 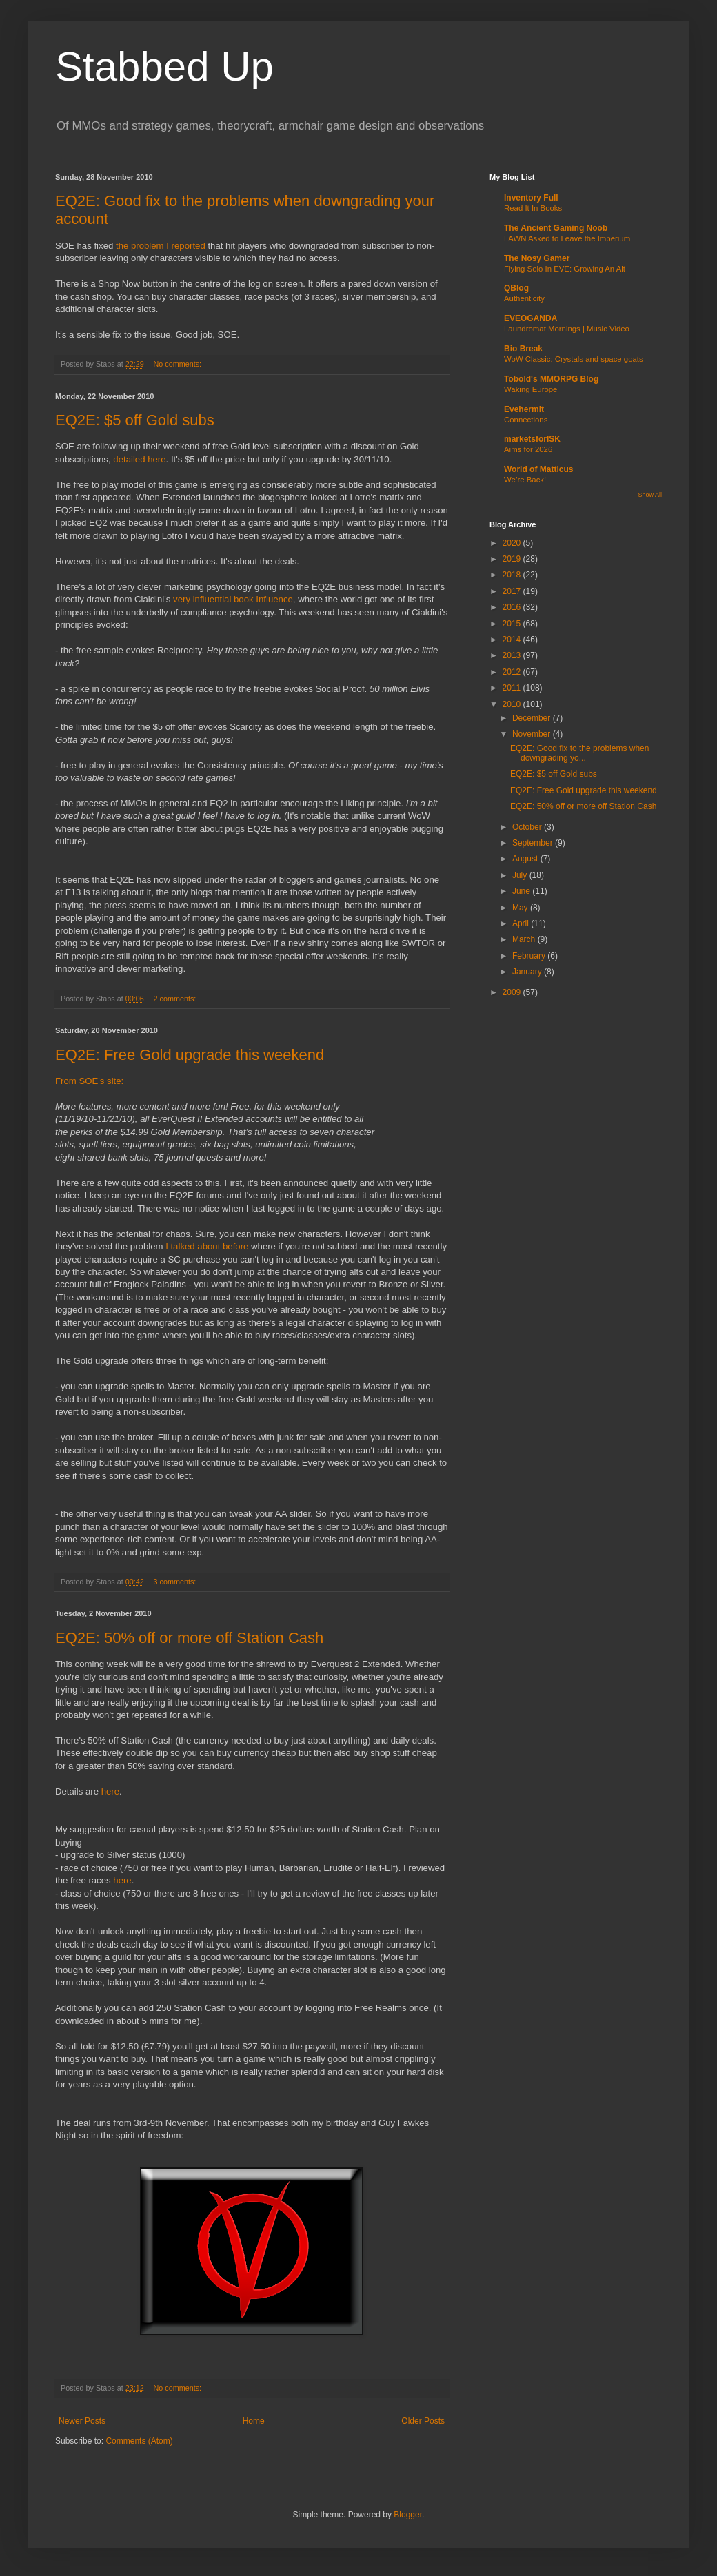 I want to click on 2020, so click(x=513, y=543).